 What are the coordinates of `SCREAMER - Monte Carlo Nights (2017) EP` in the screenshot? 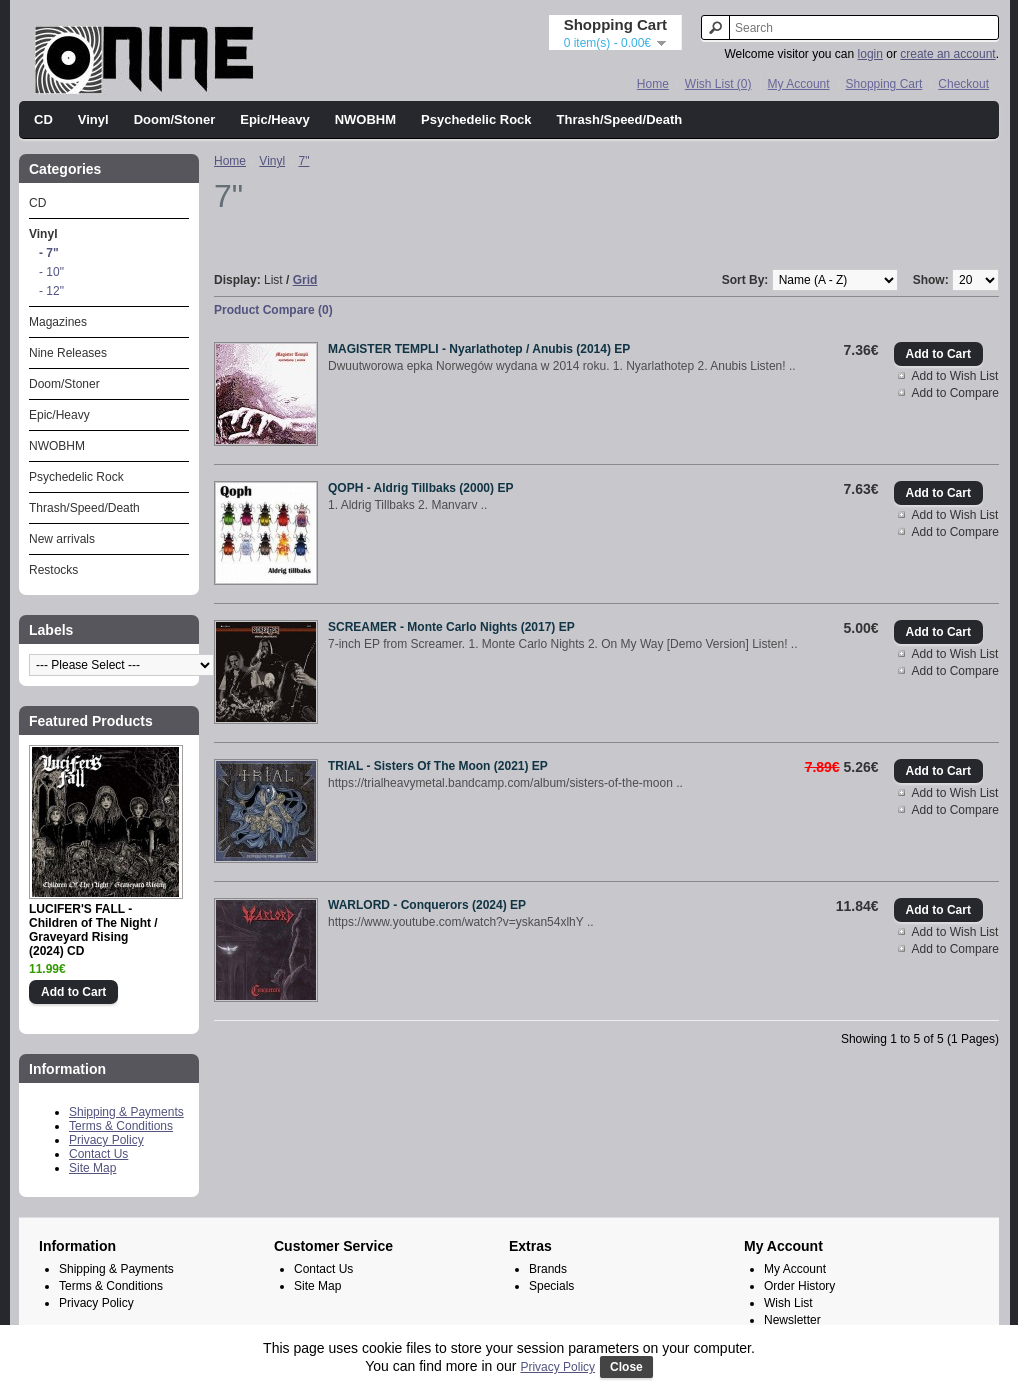 It's located at (451, 627).